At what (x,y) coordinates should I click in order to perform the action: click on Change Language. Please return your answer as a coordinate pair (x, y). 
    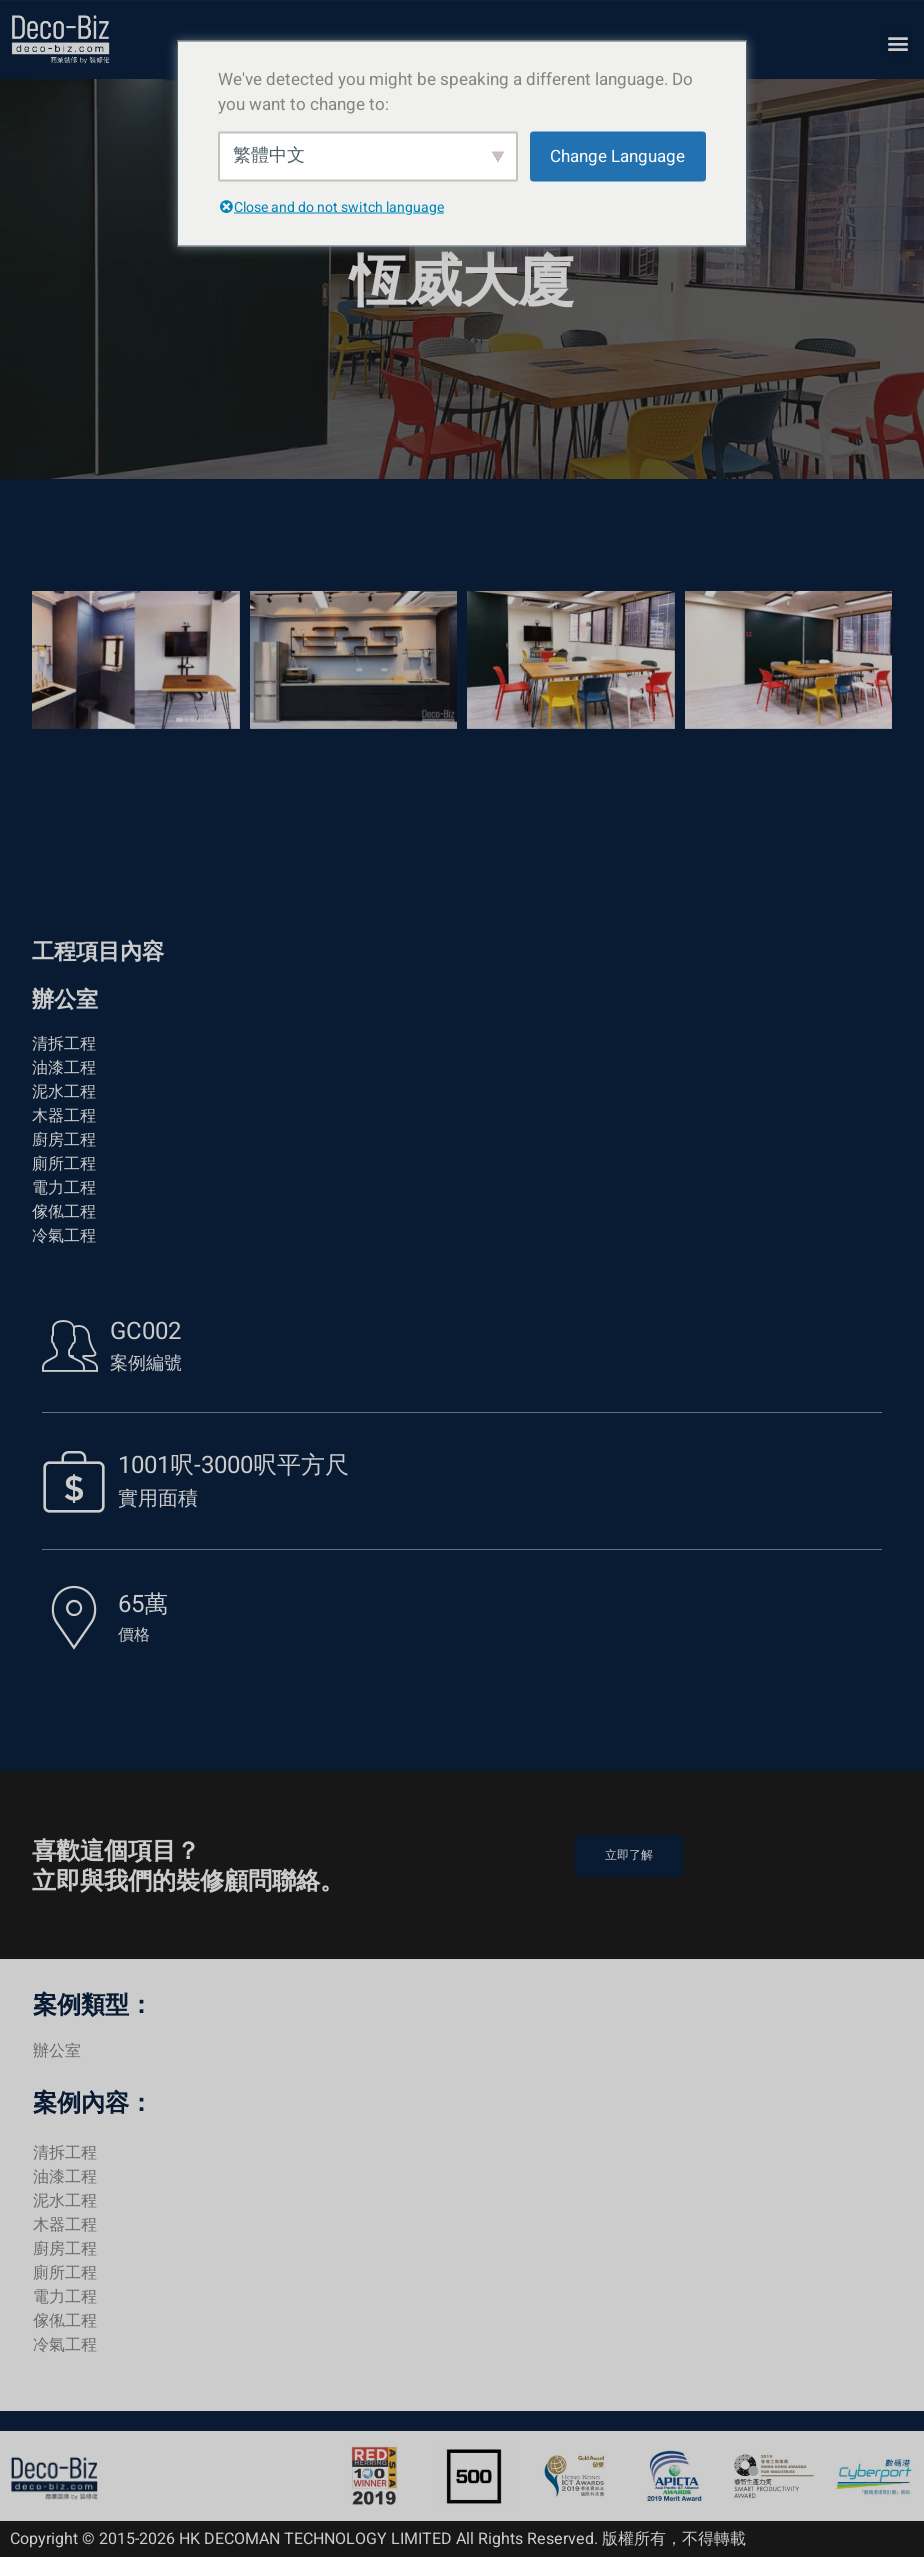
    Looking at the image, I should click on (617, 155).